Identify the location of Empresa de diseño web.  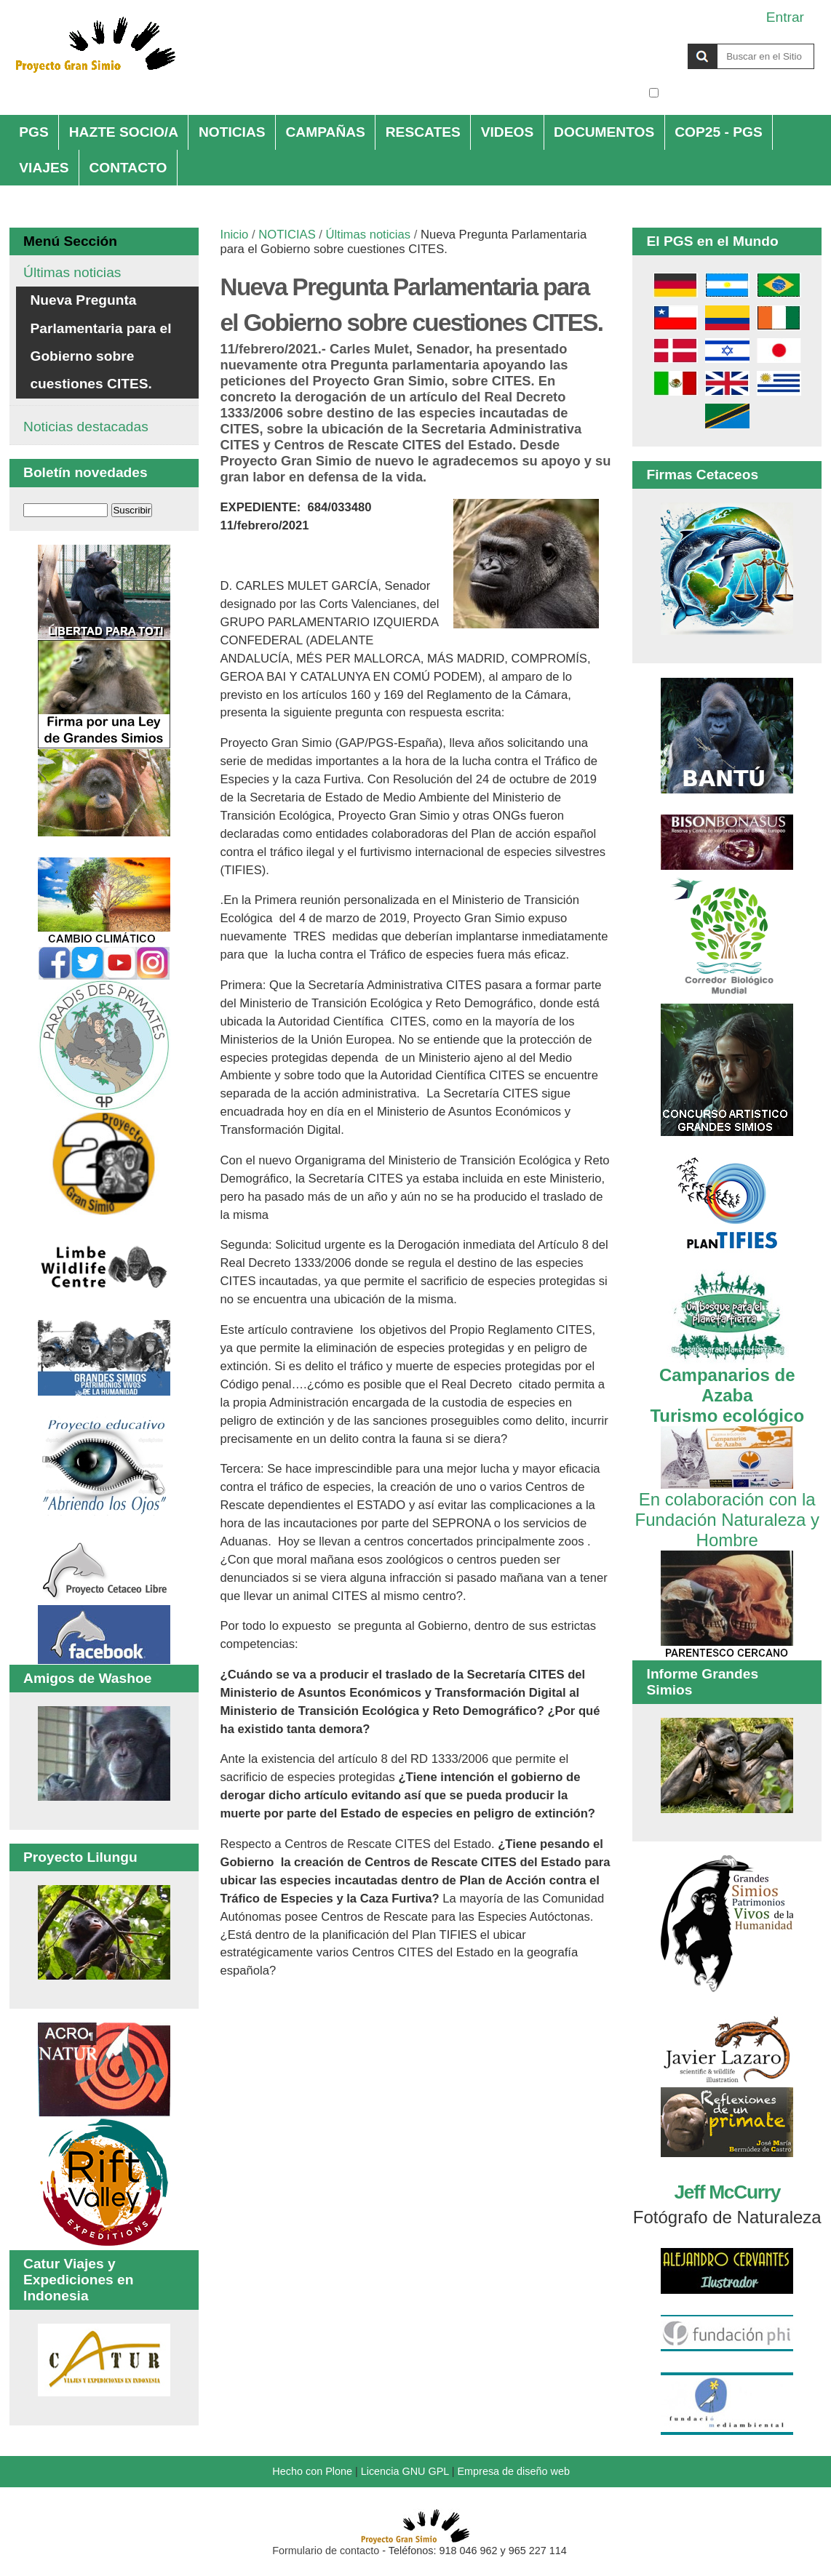
(514, 2471).